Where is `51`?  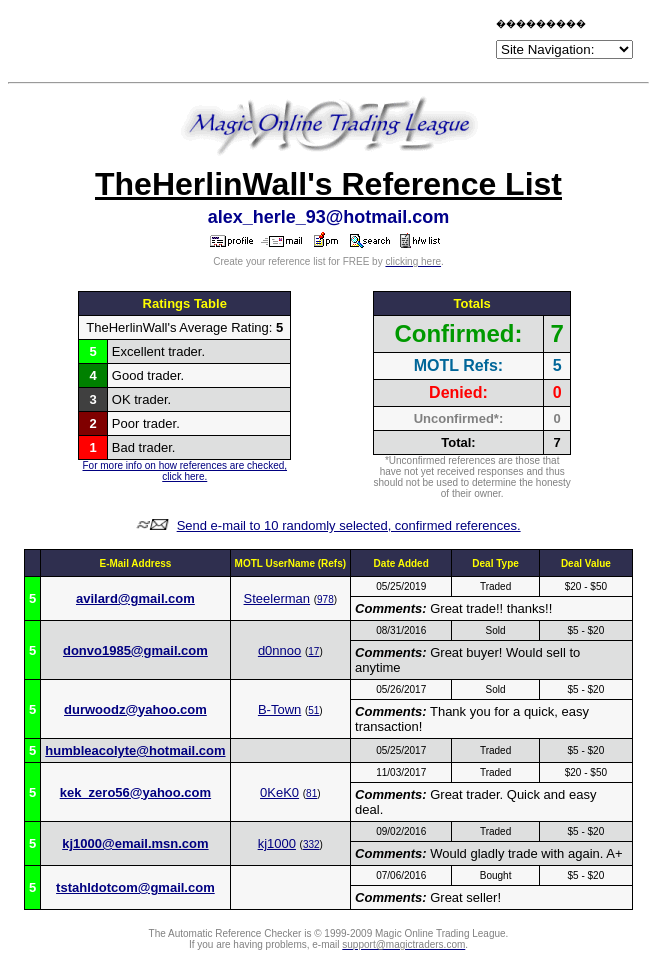 51 is located at coordinates (313, 710).